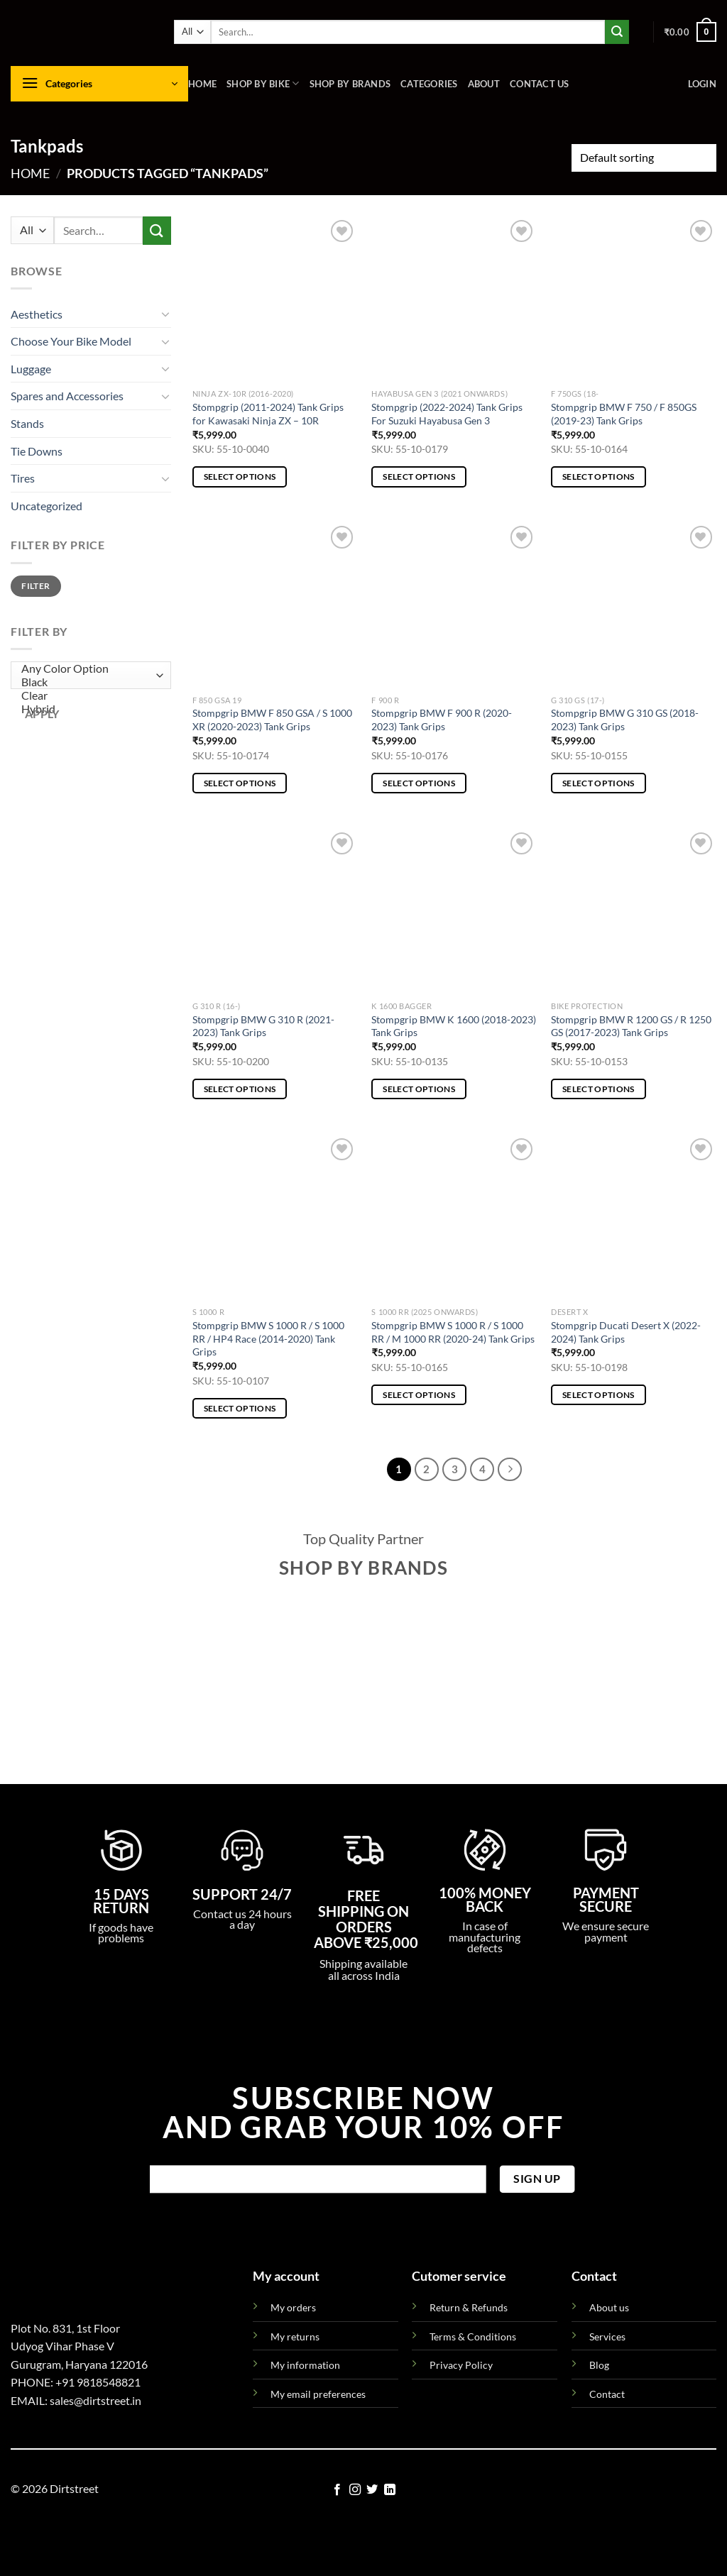 The height and width of the screenshot is (2576, 727). Describe the element at coordinates (484, 83) in the screenshot. I see `About` at that location.